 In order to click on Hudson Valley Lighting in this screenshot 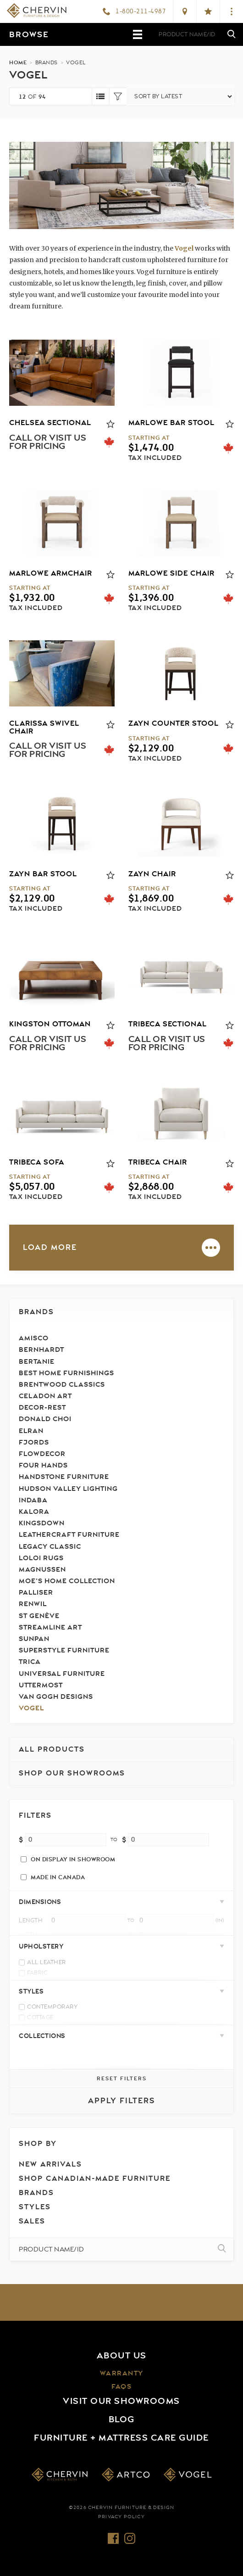, I will do `click(68, 1489)`.